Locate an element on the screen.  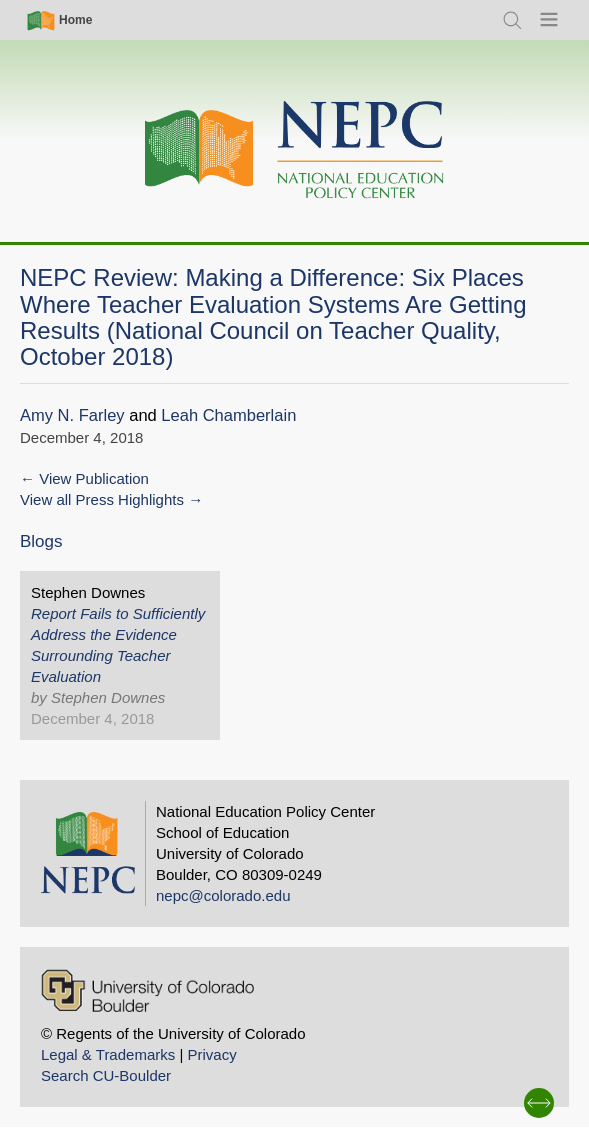
nepc@colorado.edu is located at coordinates (223, 895).